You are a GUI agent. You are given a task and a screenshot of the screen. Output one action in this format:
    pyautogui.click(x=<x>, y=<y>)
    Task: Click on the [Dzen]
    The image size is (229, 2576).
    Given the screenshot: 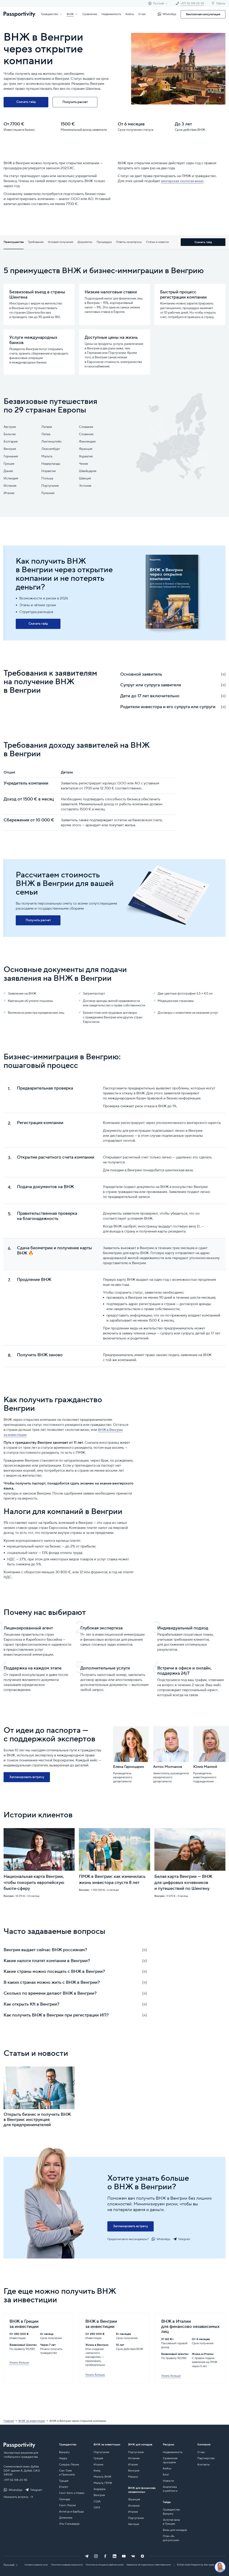 What is the action you would take?
    pyautogui.click(x=142, y=2556)
    